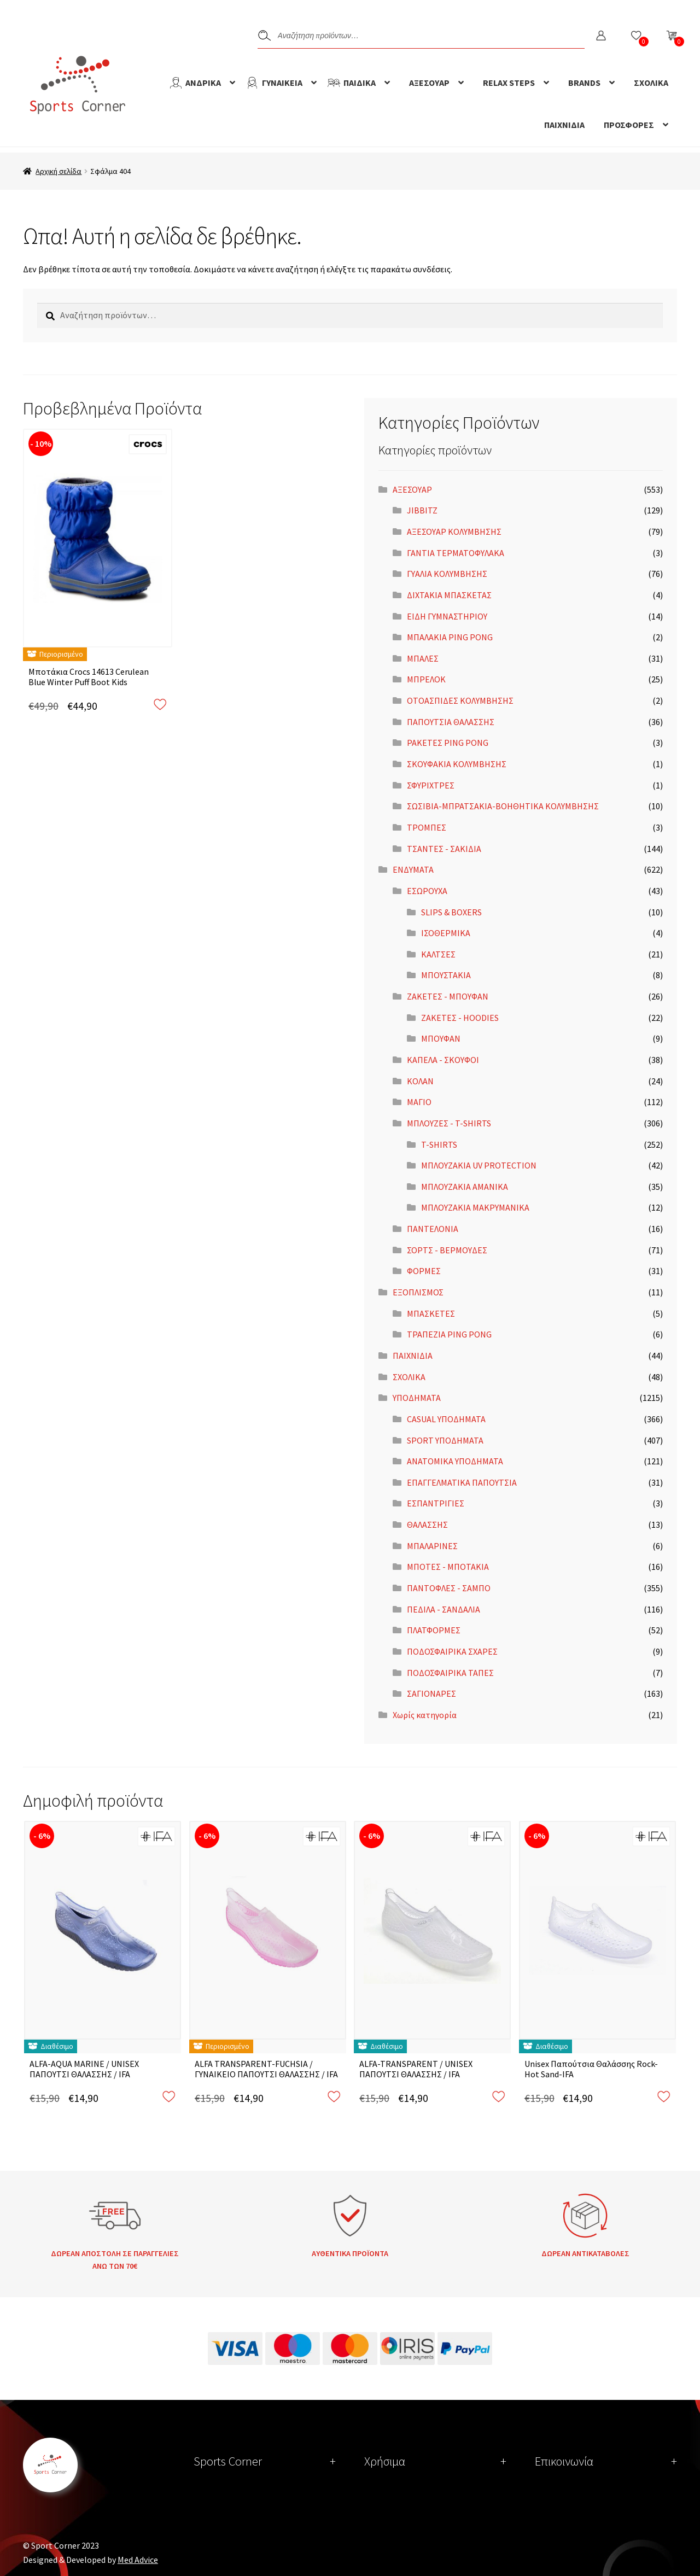  I want to click on ΜΠΛΟΥΖΑΚΙΑ UV PROTECTION, so click(478, 1165).